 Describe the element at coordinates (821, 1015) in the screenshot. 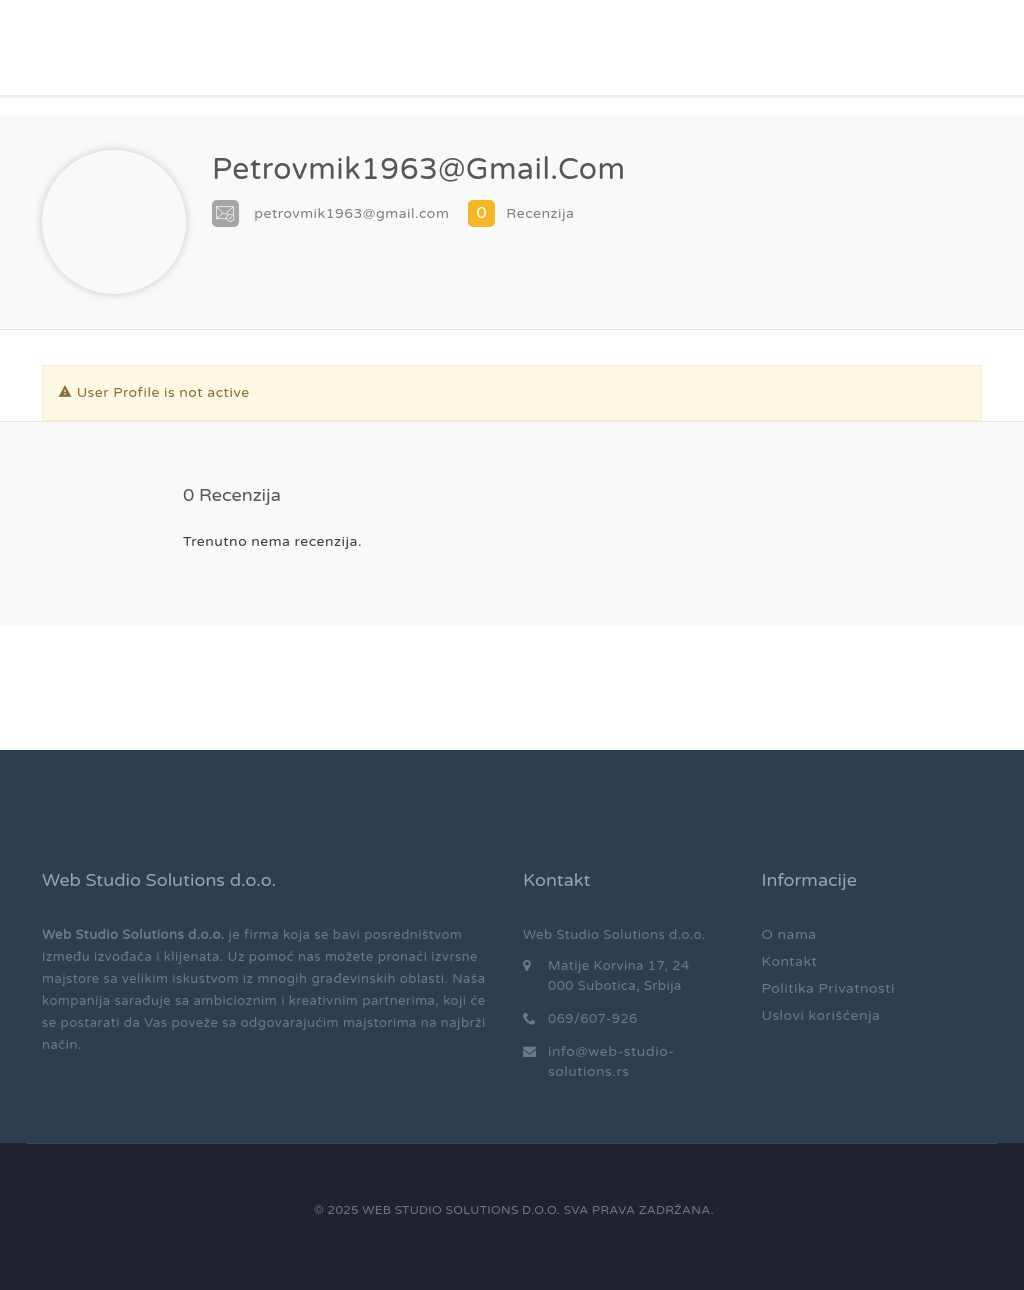

I see `Uslovi korišćenja` at that location.